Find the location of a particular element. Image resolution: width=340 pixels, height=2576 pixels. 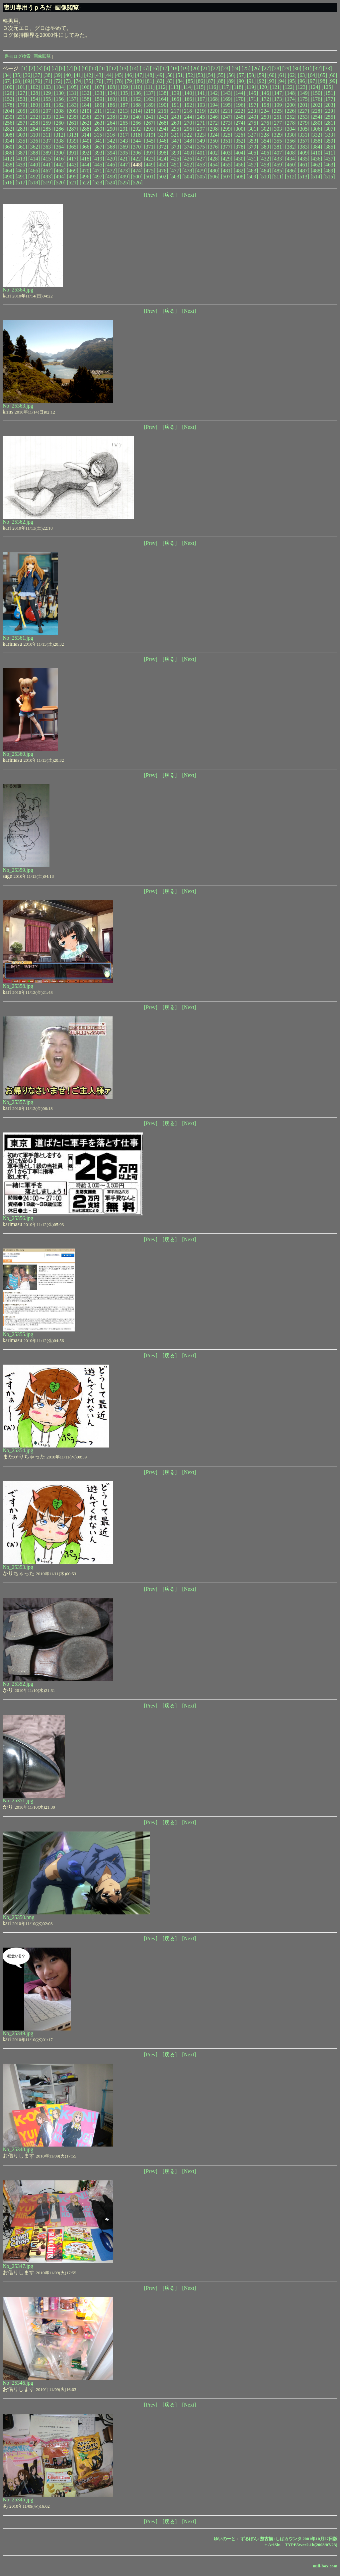

[191] is located at coordinates (175, 105).